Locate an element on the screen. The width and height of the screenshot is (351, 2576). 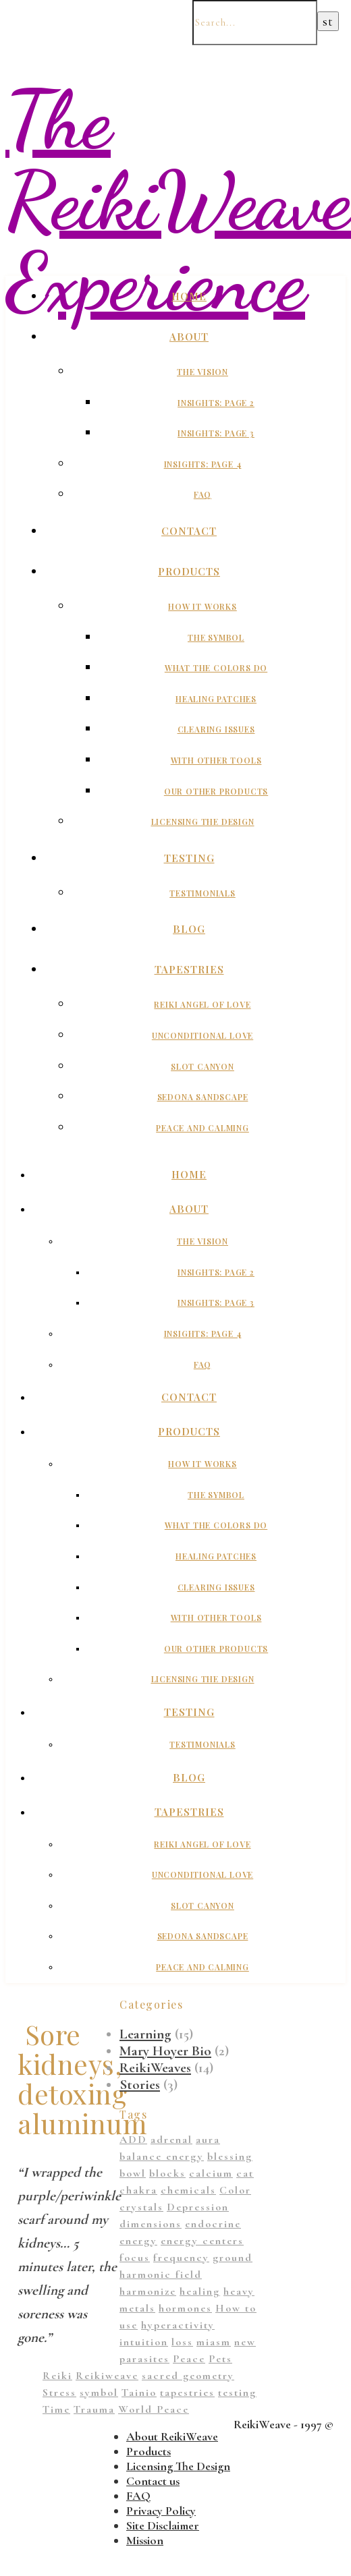
Pets [Pets (1 item)] is located at coordinates (220, 2359).